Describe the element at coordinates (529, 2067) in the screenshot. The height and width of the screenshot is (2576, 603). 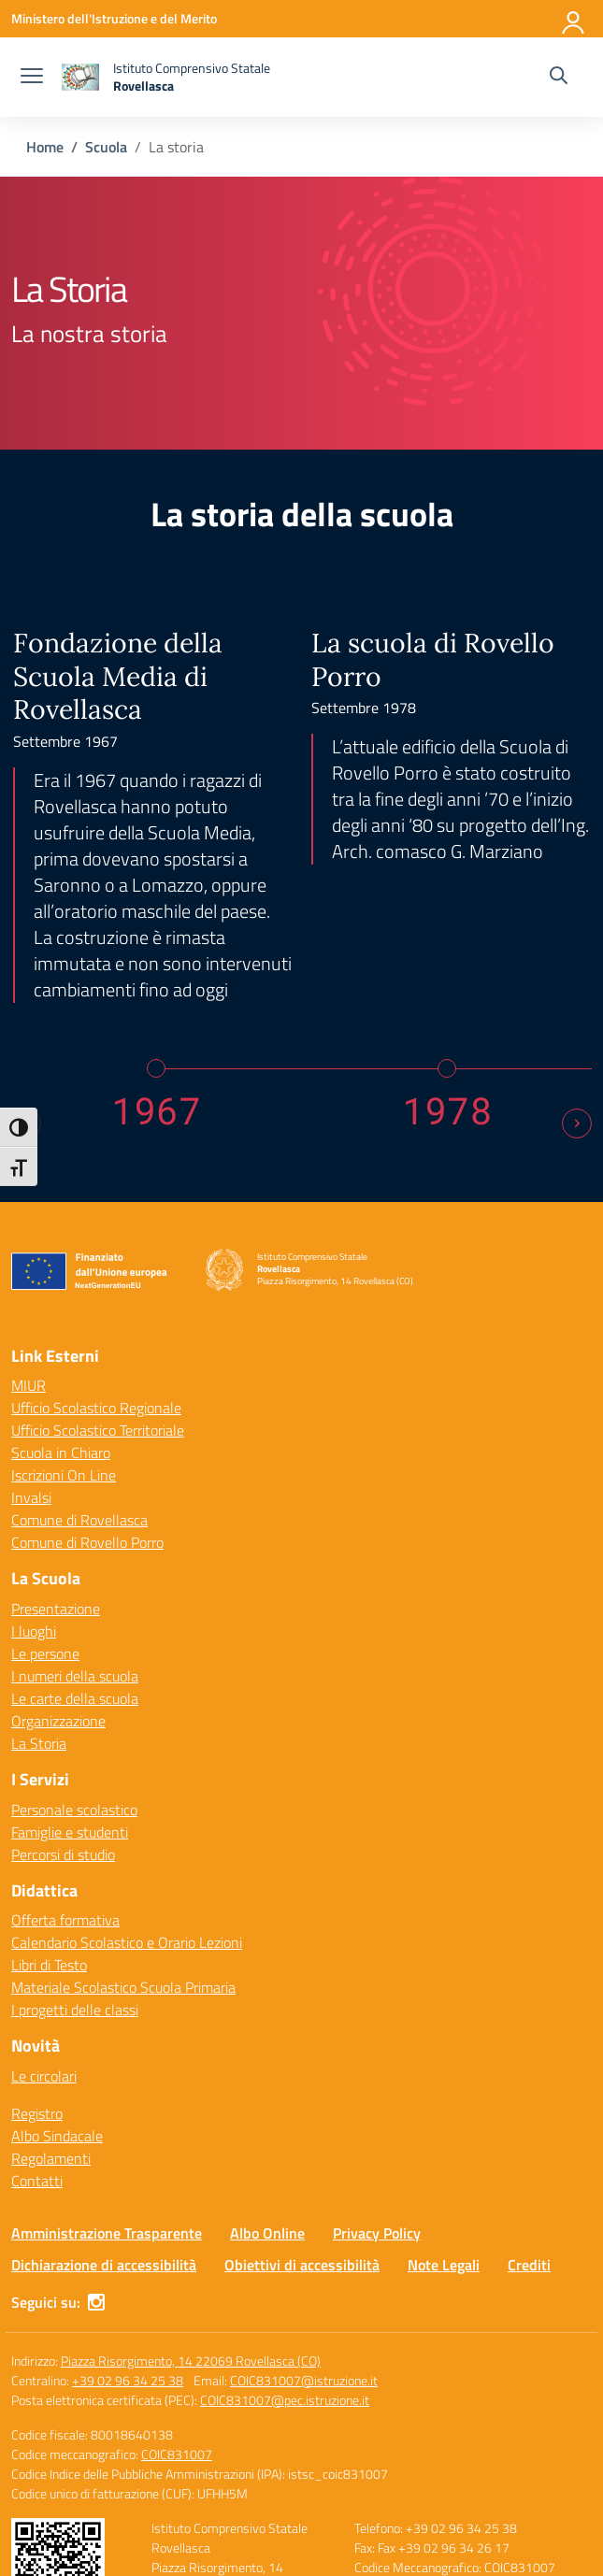
I see `Crediti` at that location.